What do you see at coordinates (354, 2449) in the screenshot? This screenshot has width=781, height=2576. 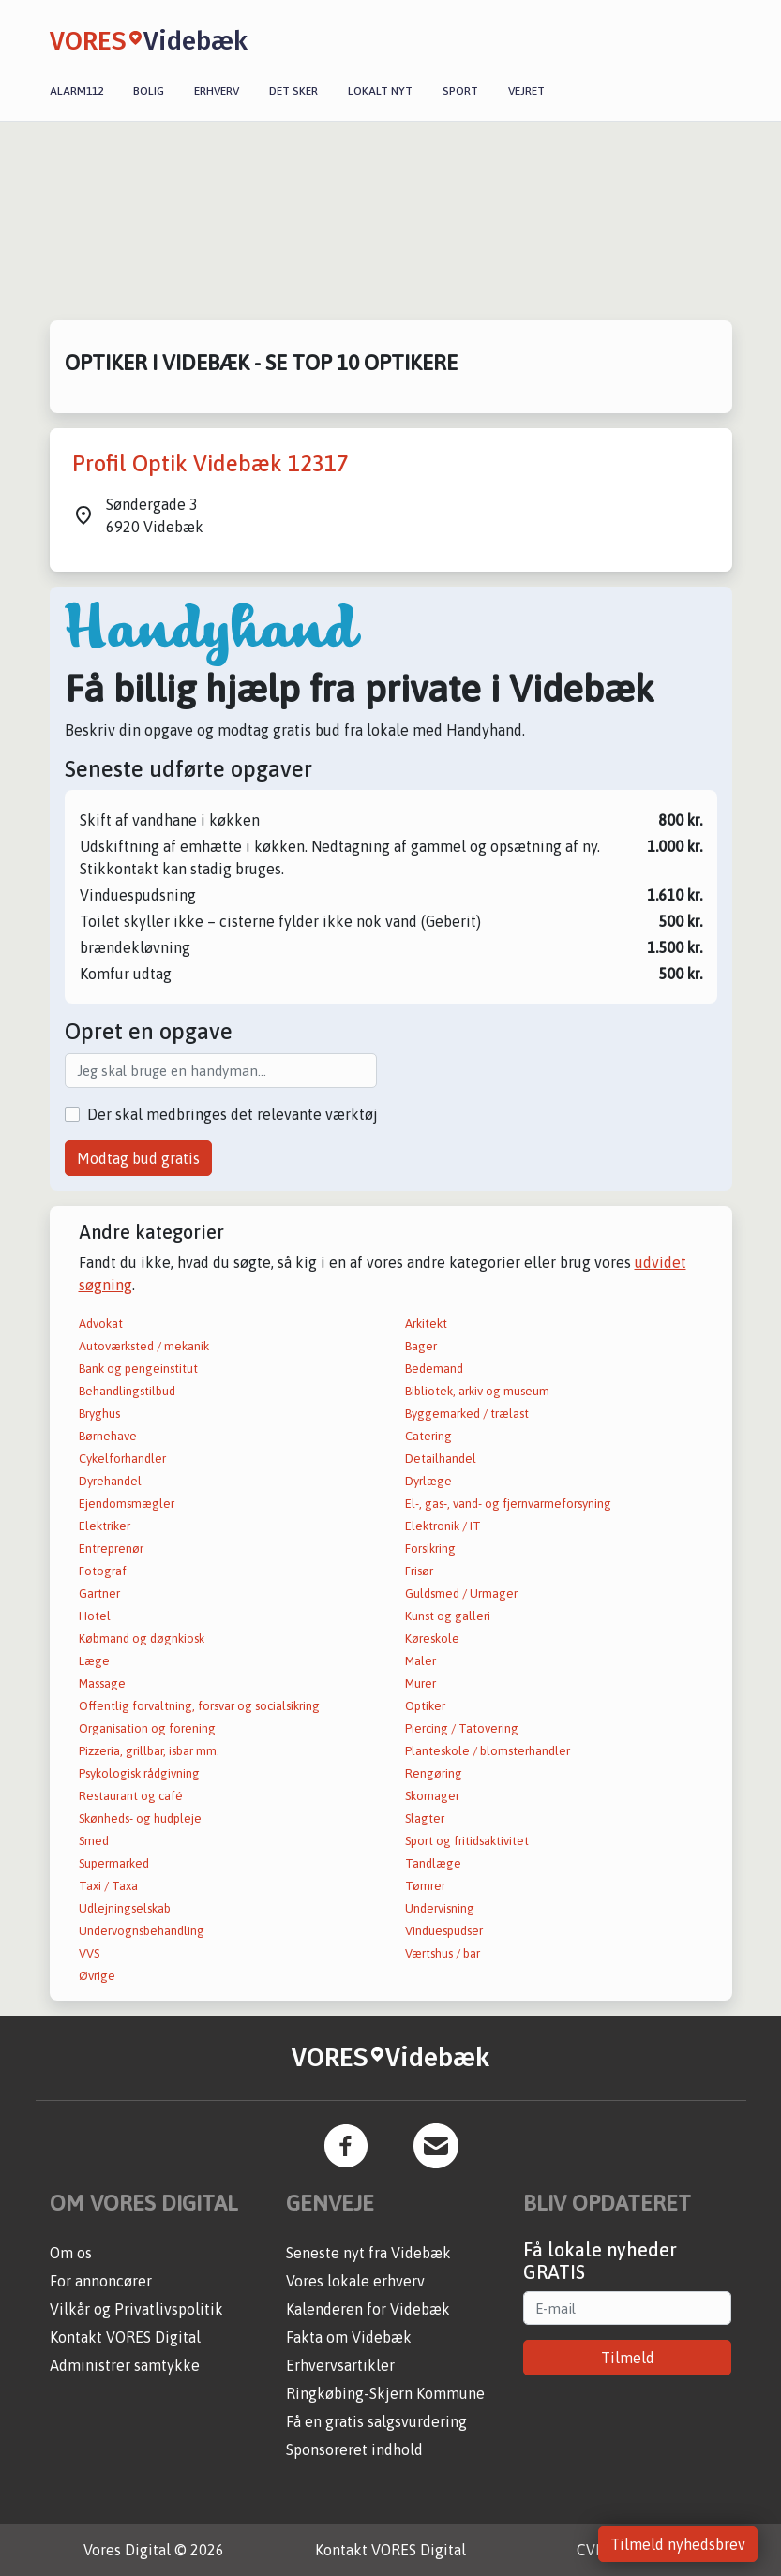 I see `Sponsoreret indhold` at bounding box center [354, 2449].